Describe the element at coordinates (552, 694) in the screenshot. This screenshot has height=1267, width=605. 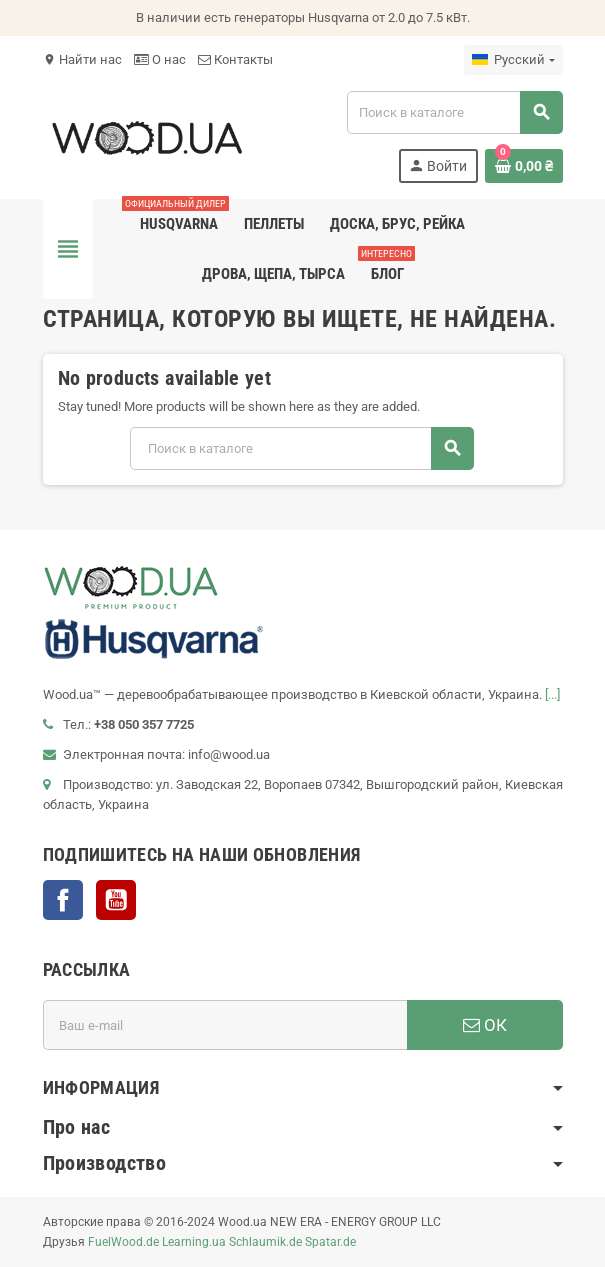
I see `[...]` at that location.